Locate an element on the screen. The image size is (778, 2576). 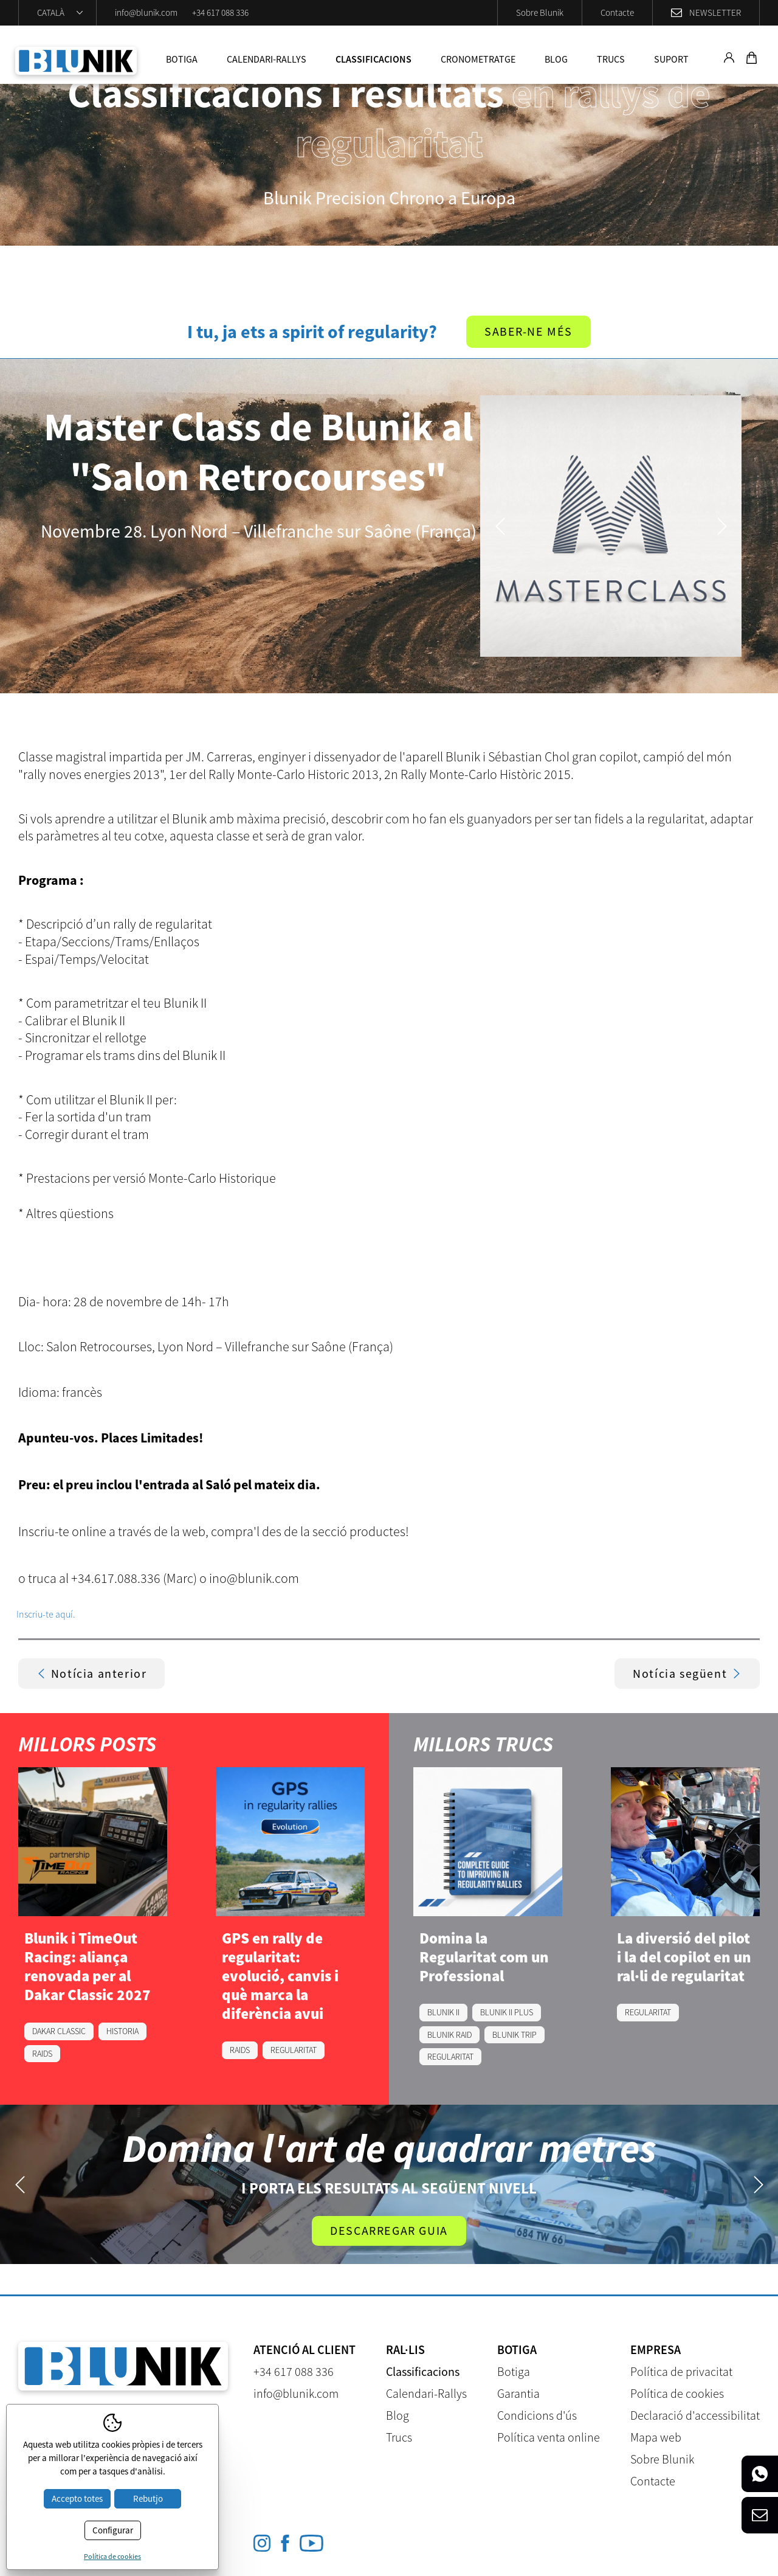
Política venta online is located at coordinates (548, 2437).